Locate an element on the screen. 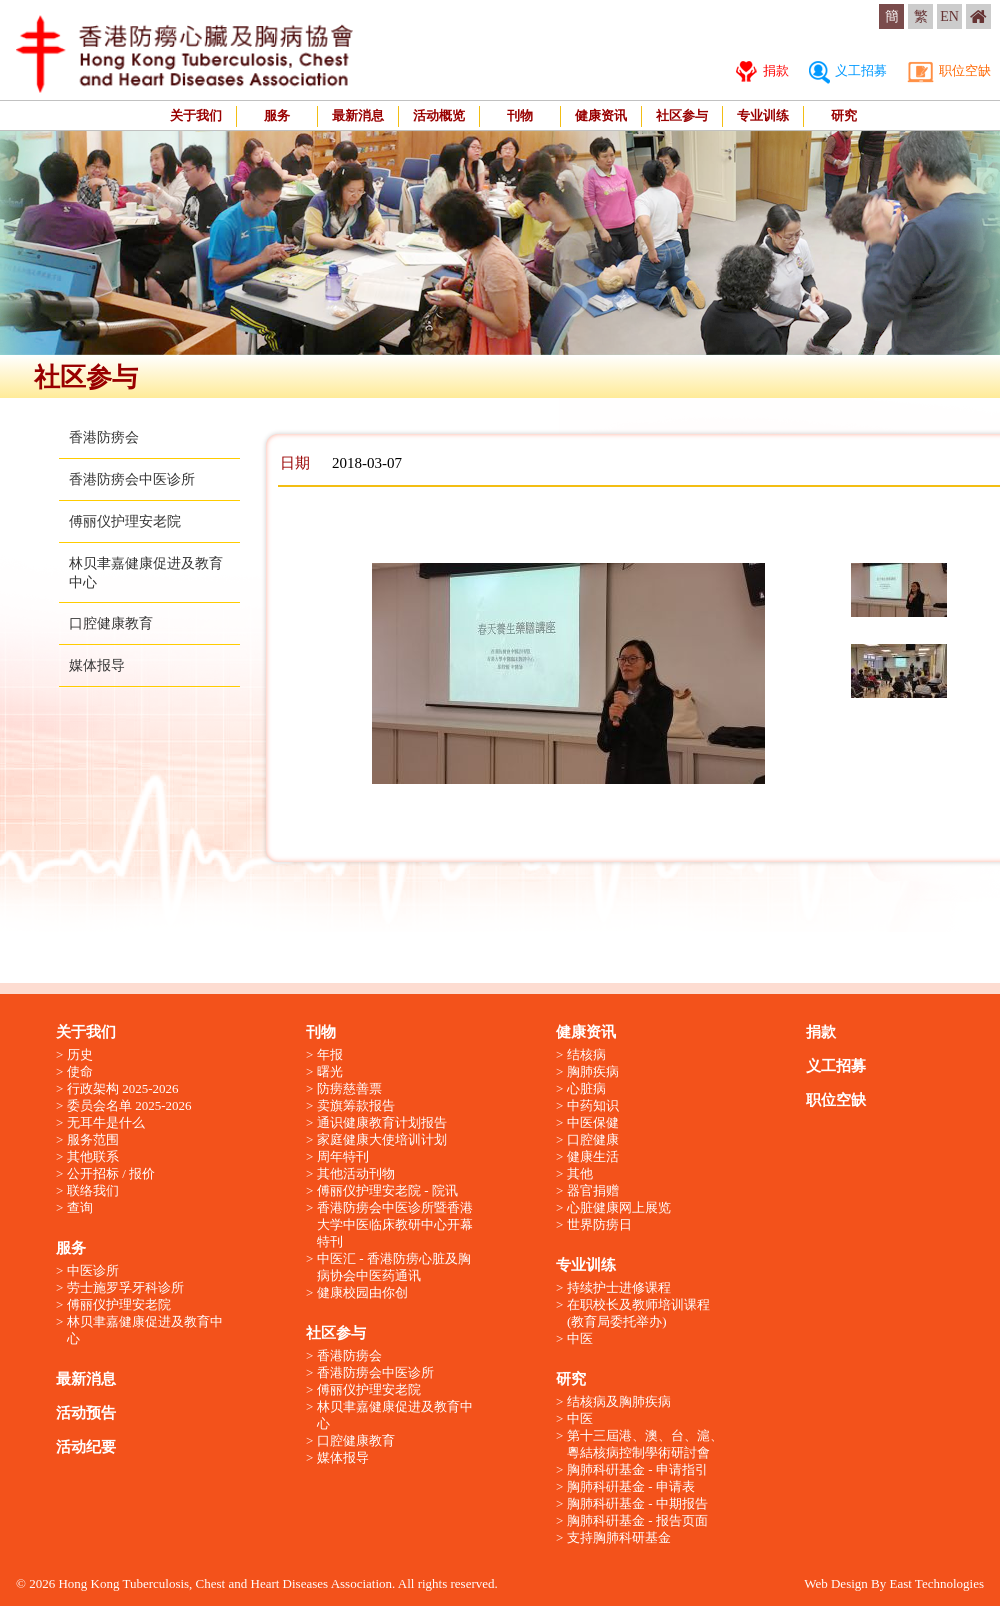  胸肺科硏基金 - 申请表 is located at coordinates (631, 1486).